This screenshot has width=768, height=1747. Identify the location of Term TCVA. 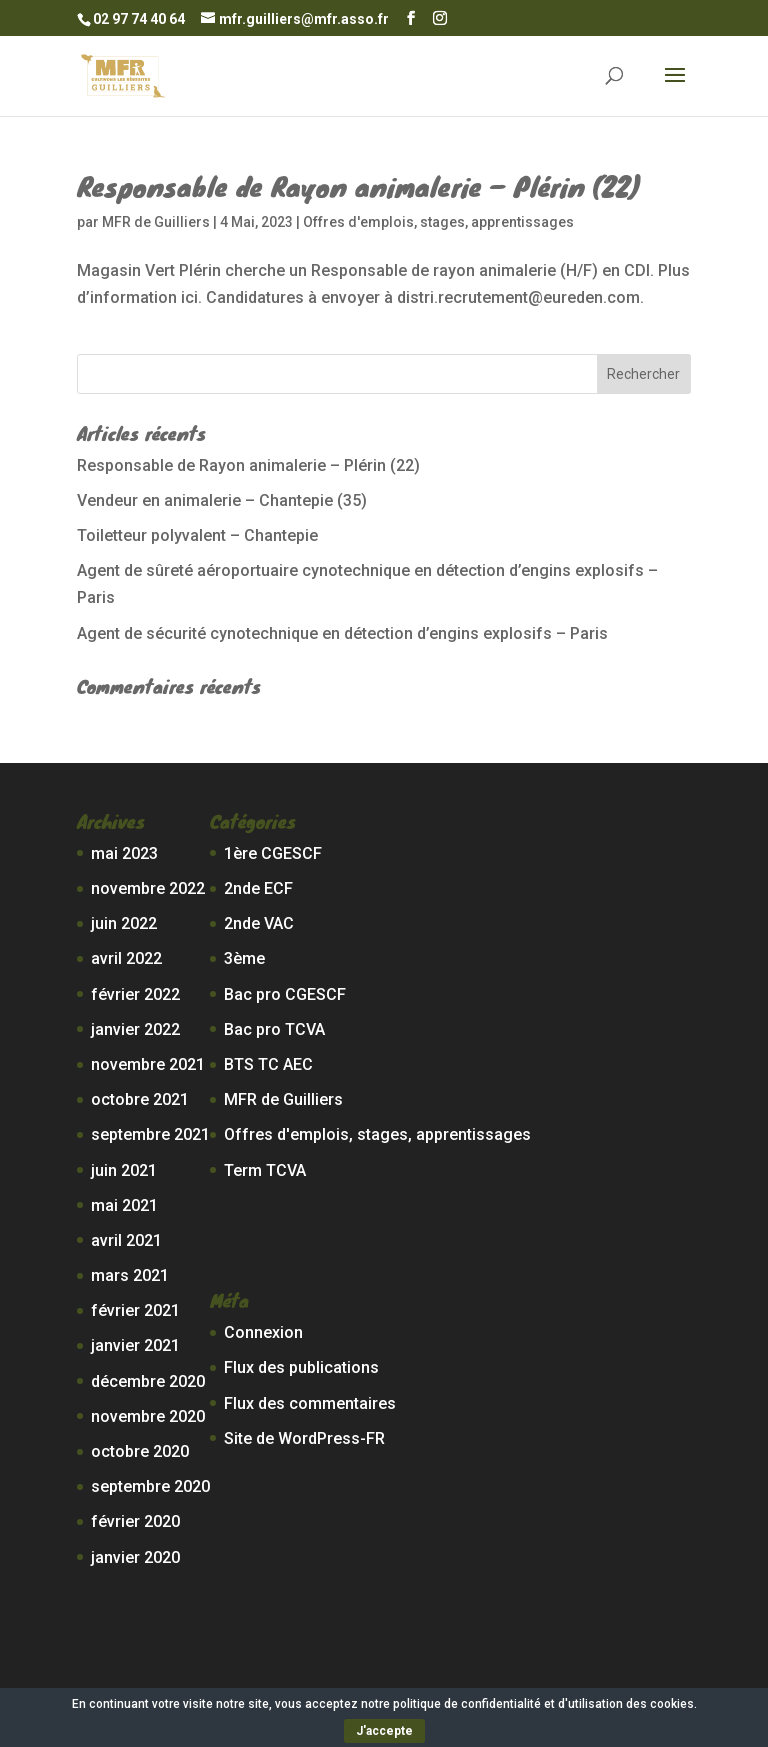
(265, 1170).